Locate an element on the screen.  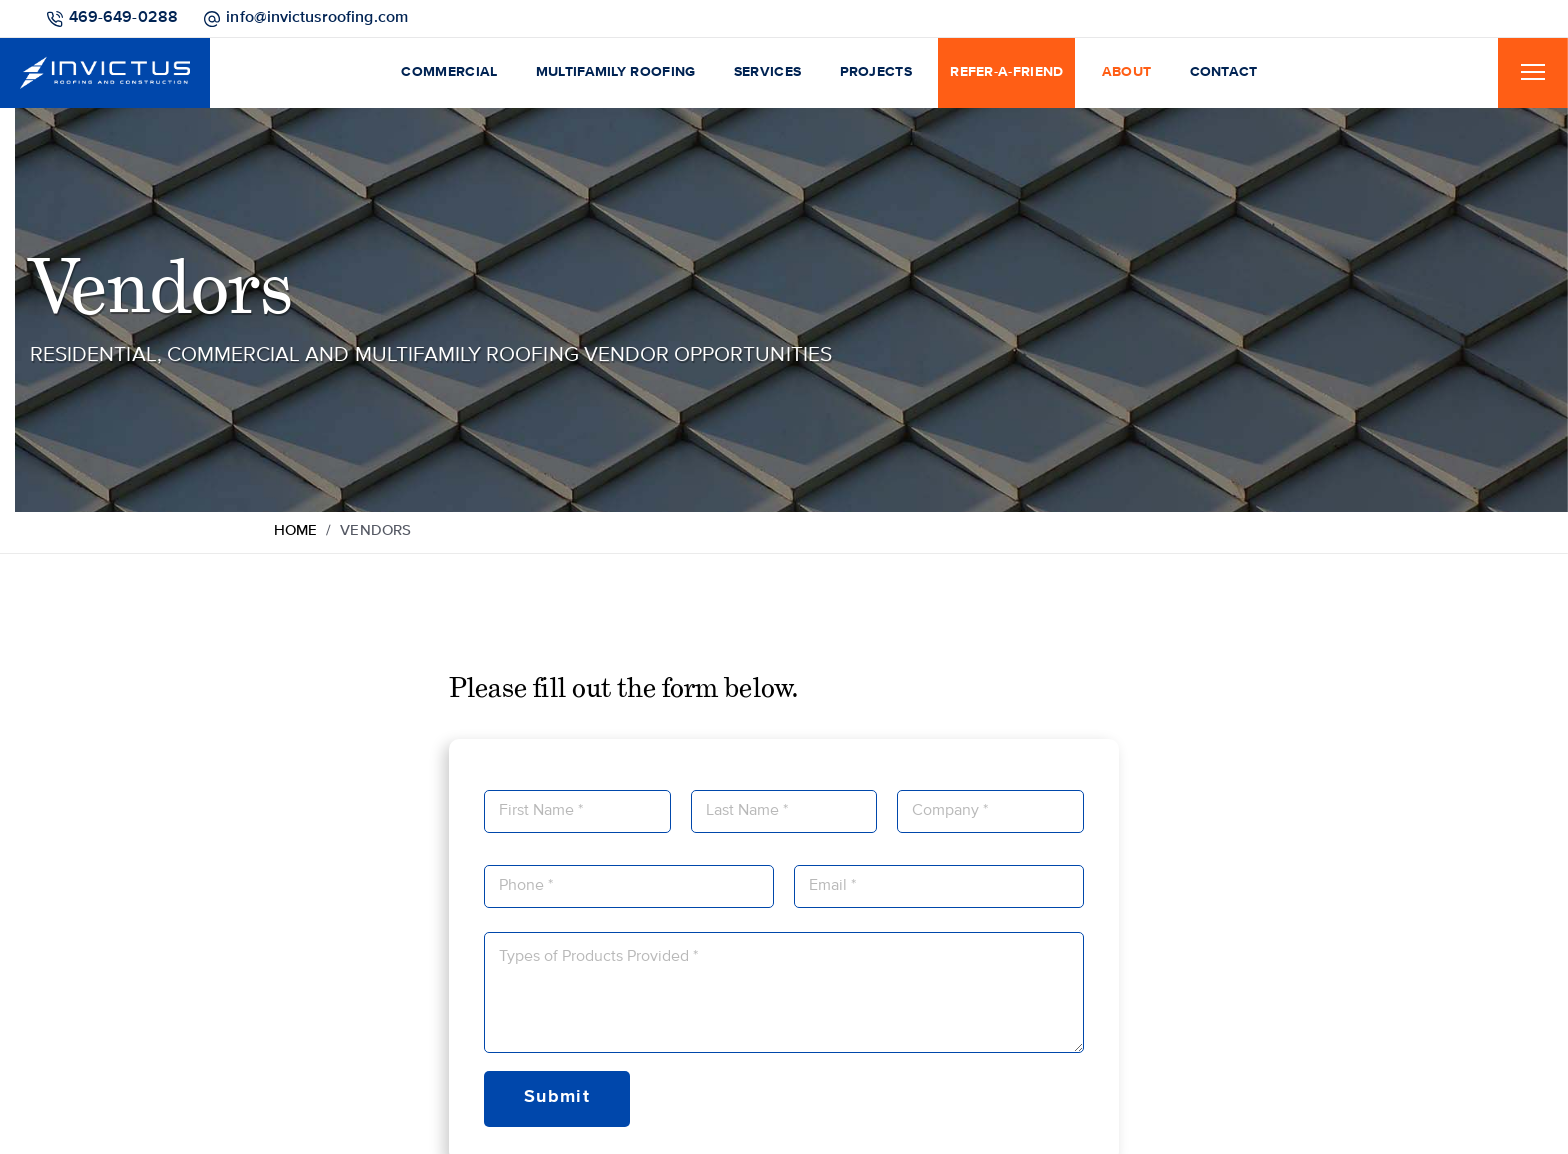
469-649-0288 is located at coordinates (123, 18).